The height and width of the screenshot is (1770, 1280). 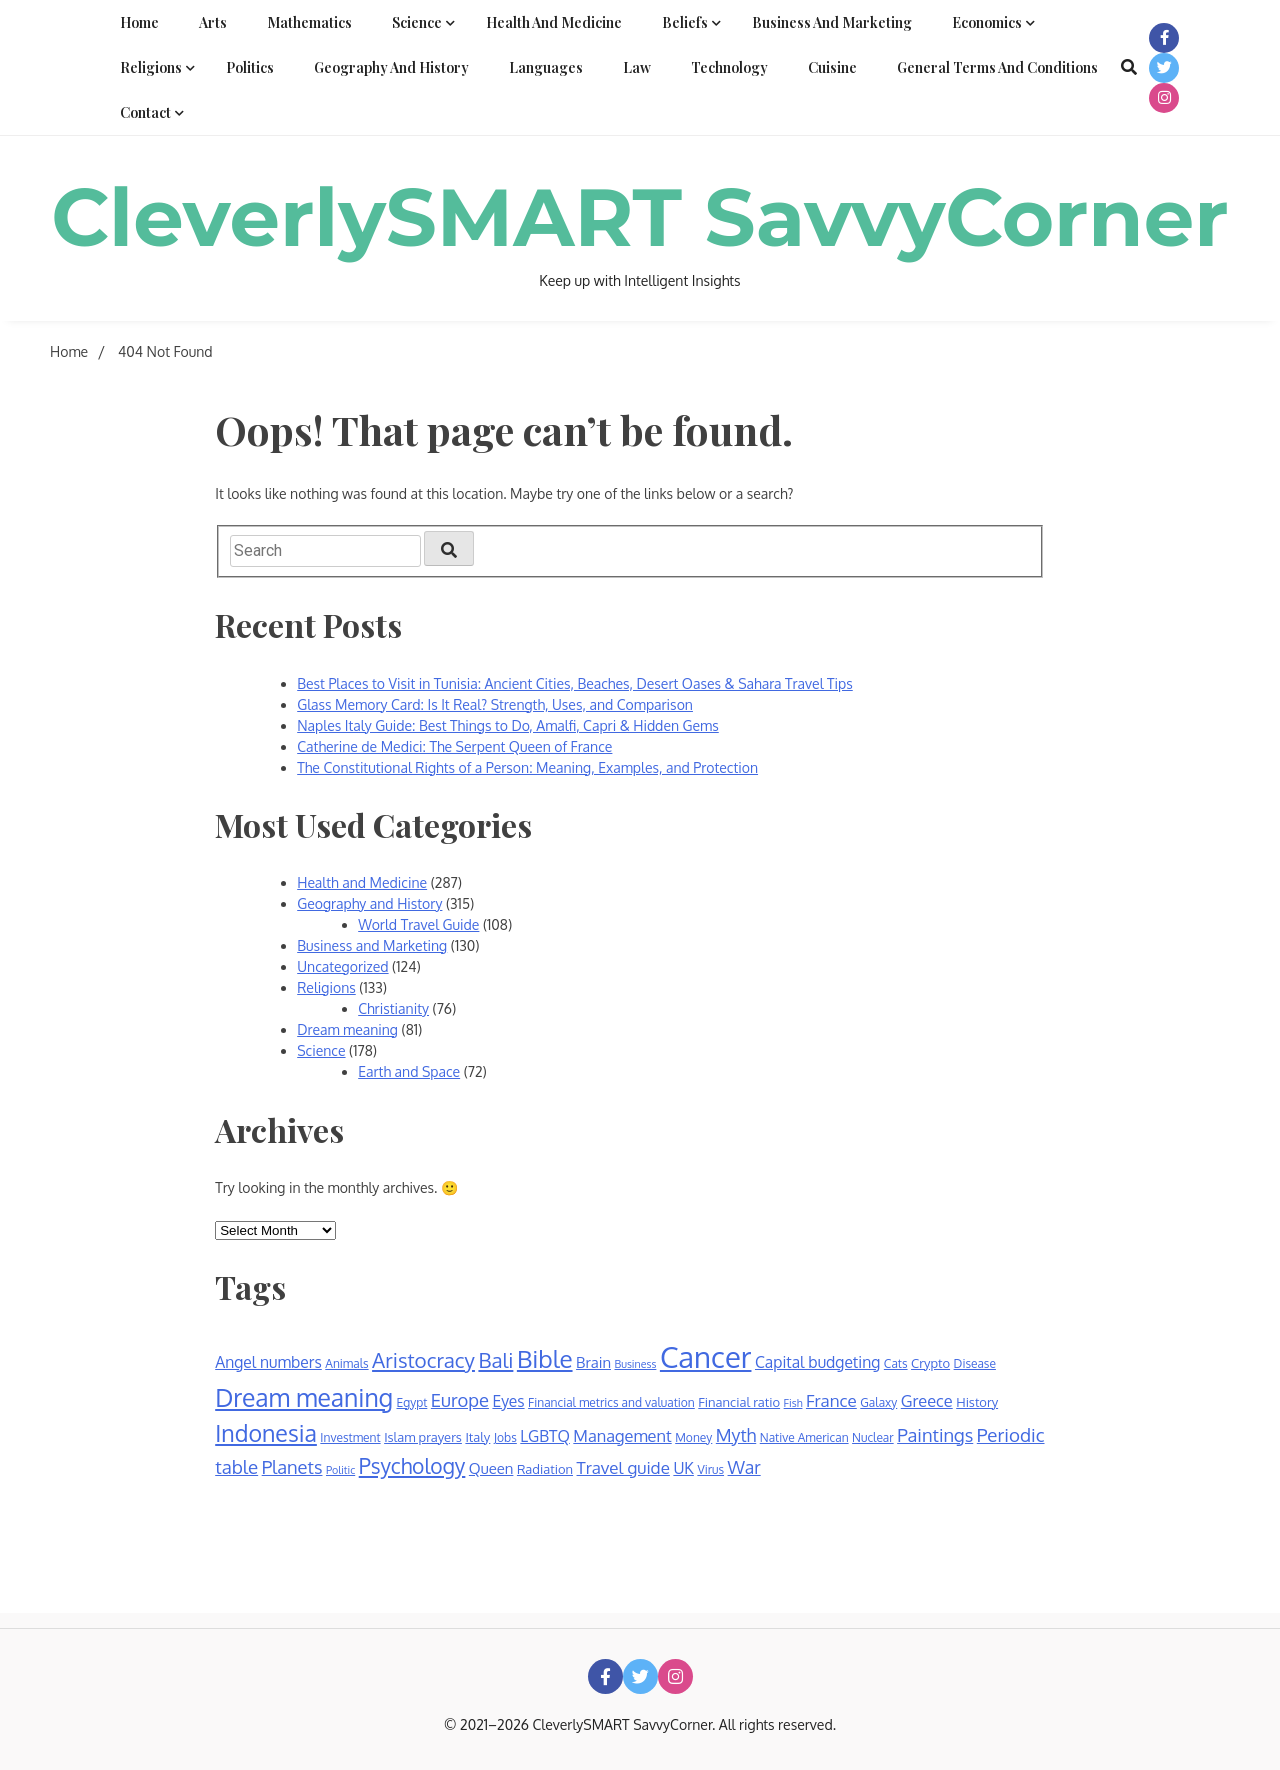 I want to click on Languages, so click(x=546, y=67).